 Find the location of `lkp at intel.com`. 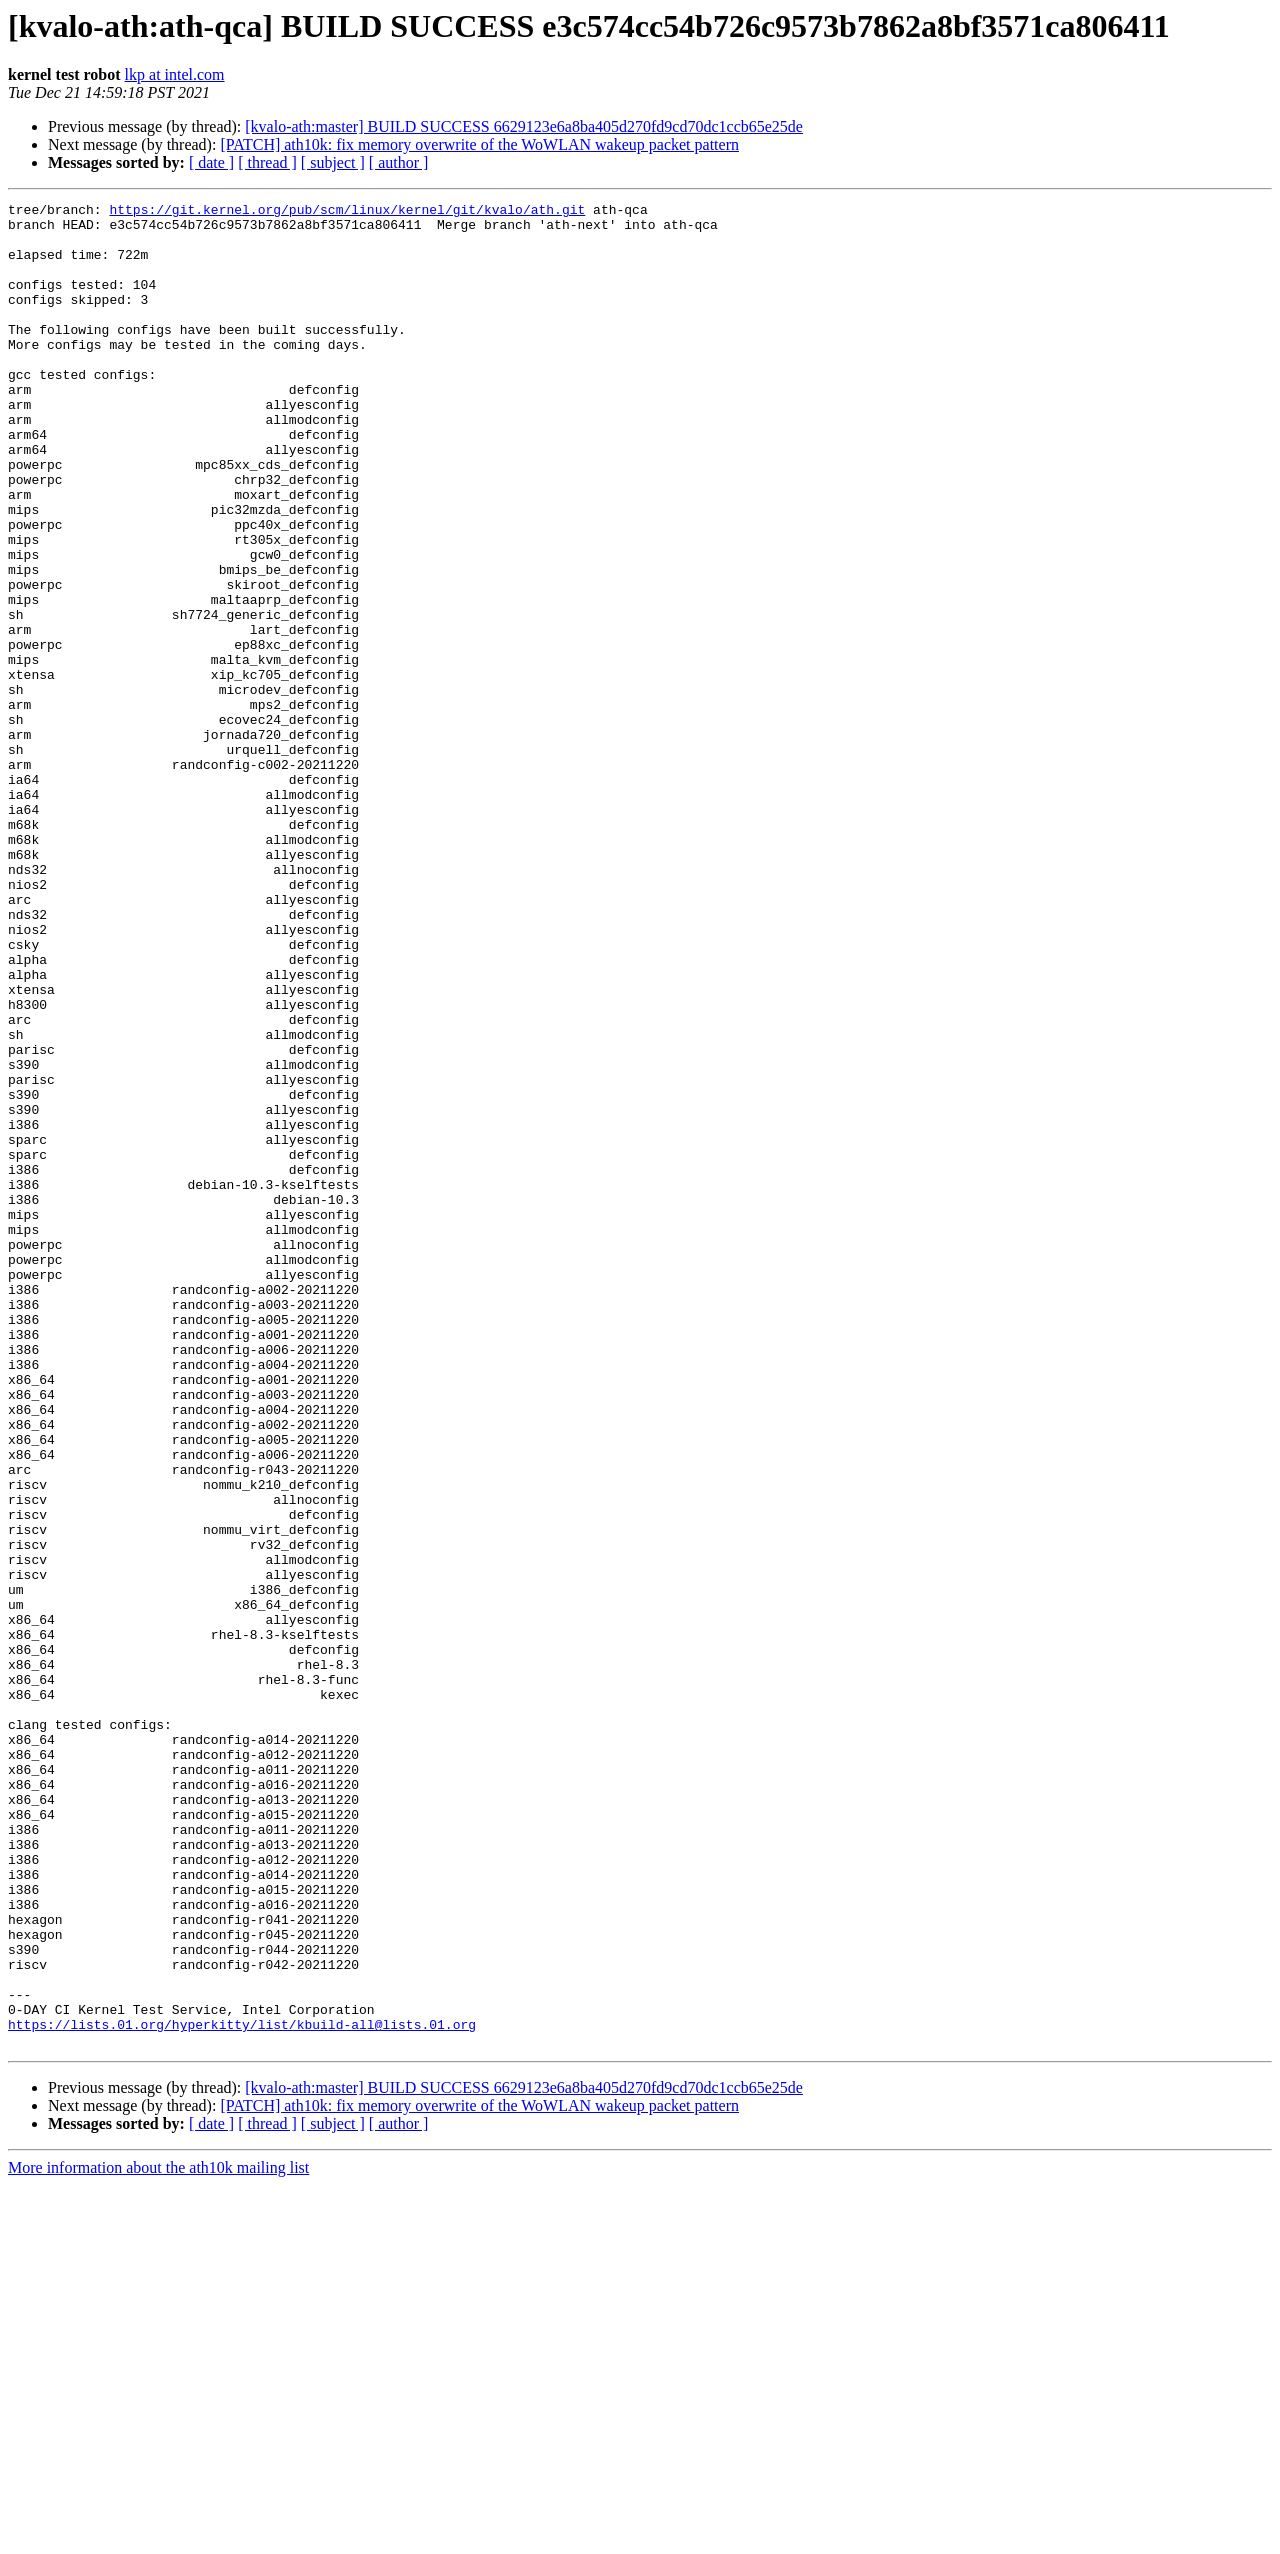

lkp at intel.com is located at coordinates (175, 74).